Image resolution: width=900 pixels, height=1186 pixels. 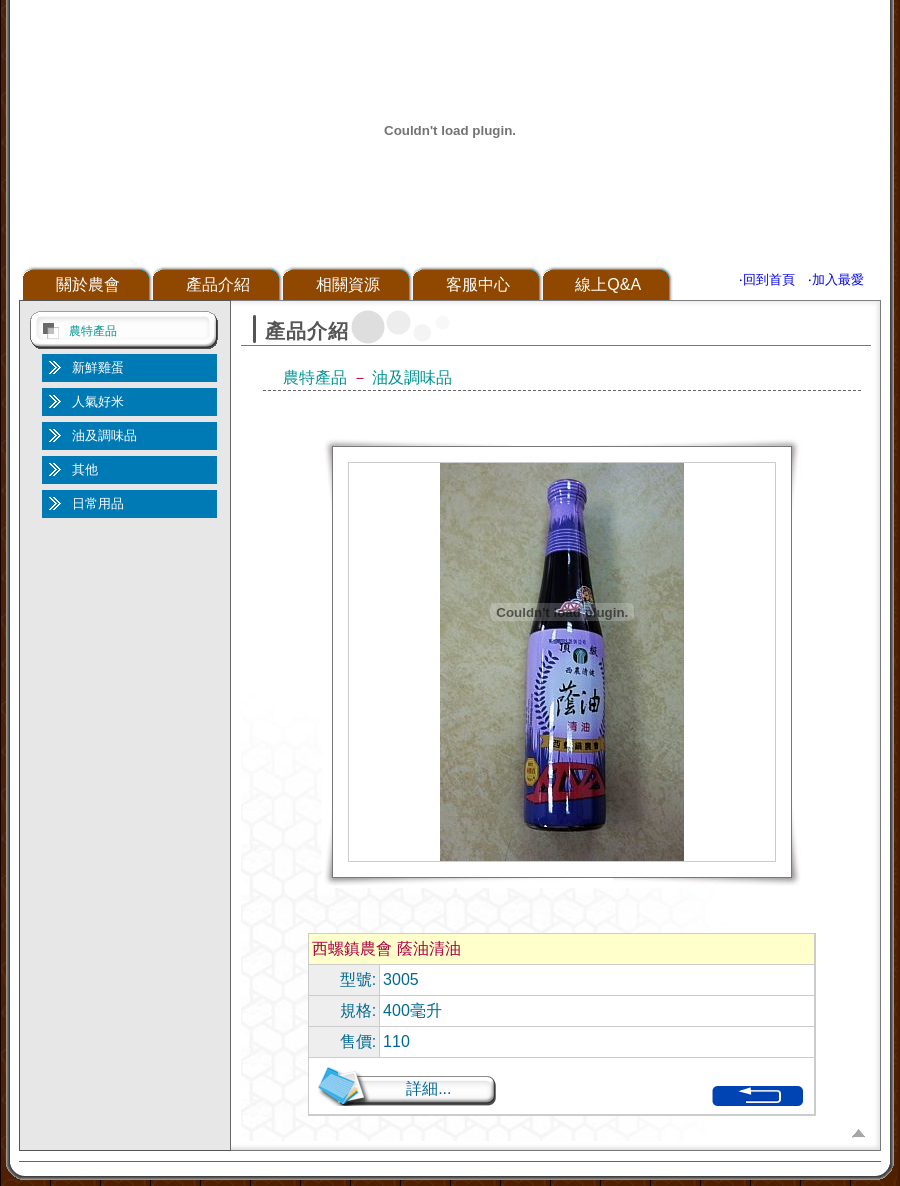 What do you see at coordinates (428, 1088) in the screenshot?
I see `詳細...` at bounding box center [428, 1088].